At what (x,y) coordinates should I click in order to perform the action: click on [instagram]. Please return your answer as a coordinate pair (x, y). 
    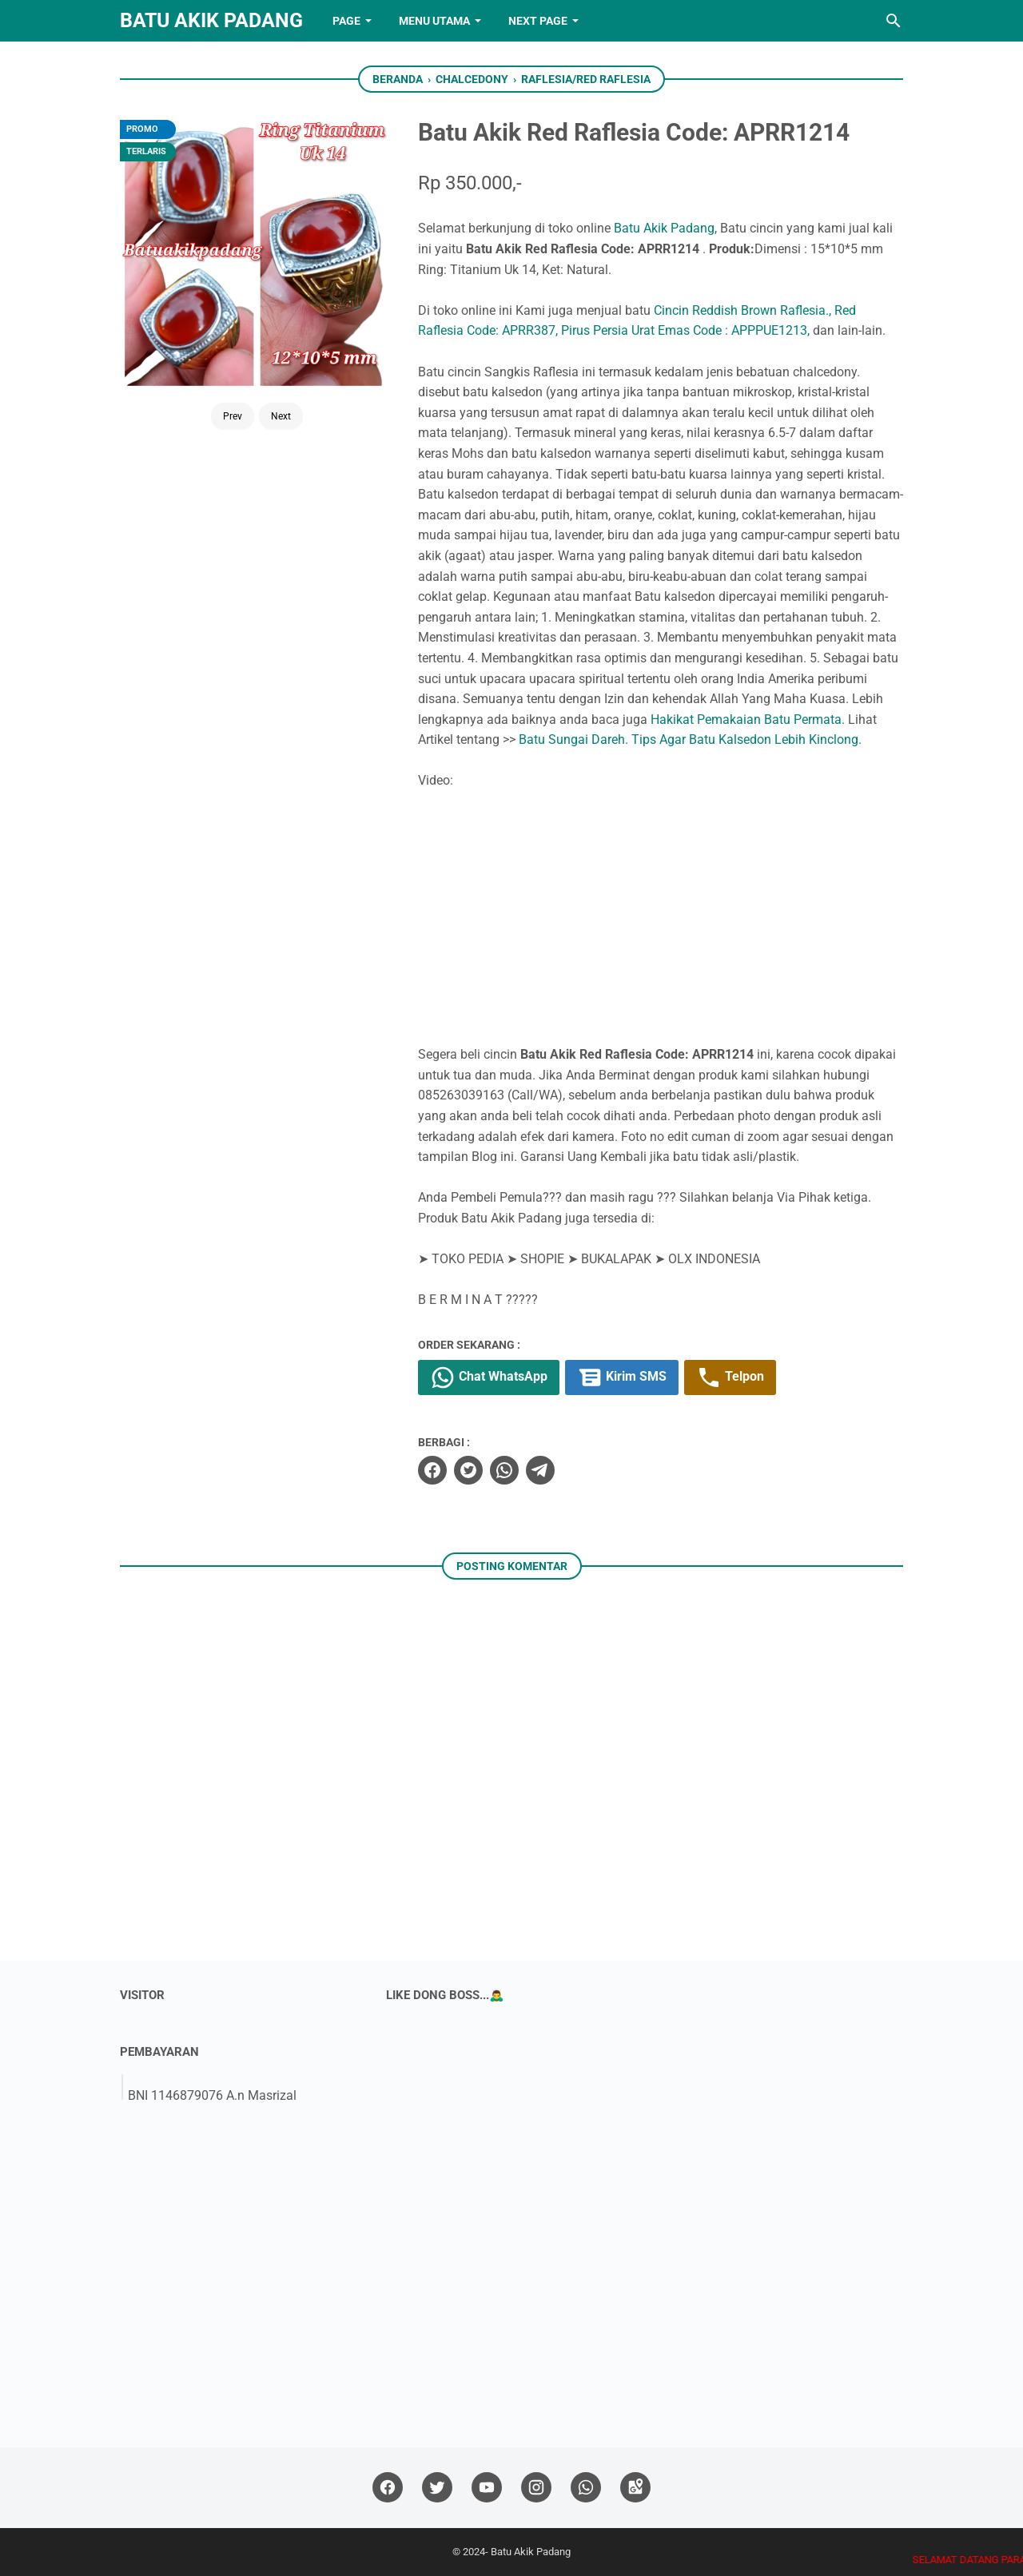
    Looking at the image, I should click on (536, 2487).